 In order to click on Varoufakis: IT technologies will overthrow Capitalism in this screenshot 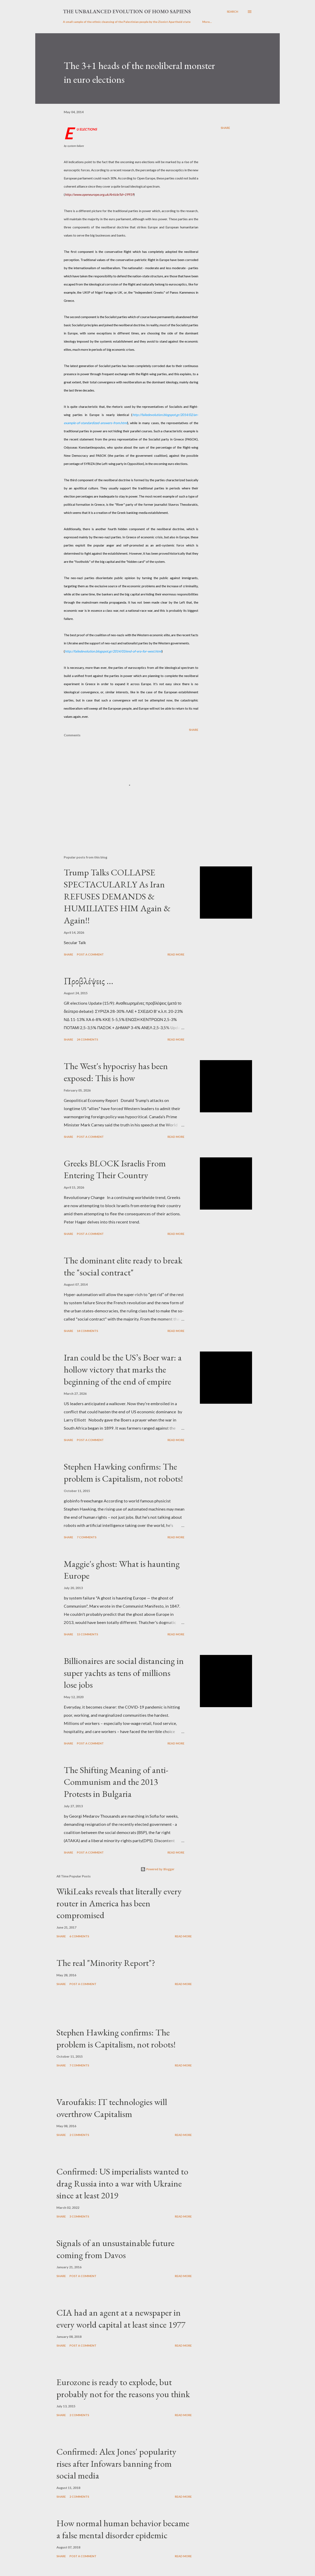, I will do `click(111, 2108)`.